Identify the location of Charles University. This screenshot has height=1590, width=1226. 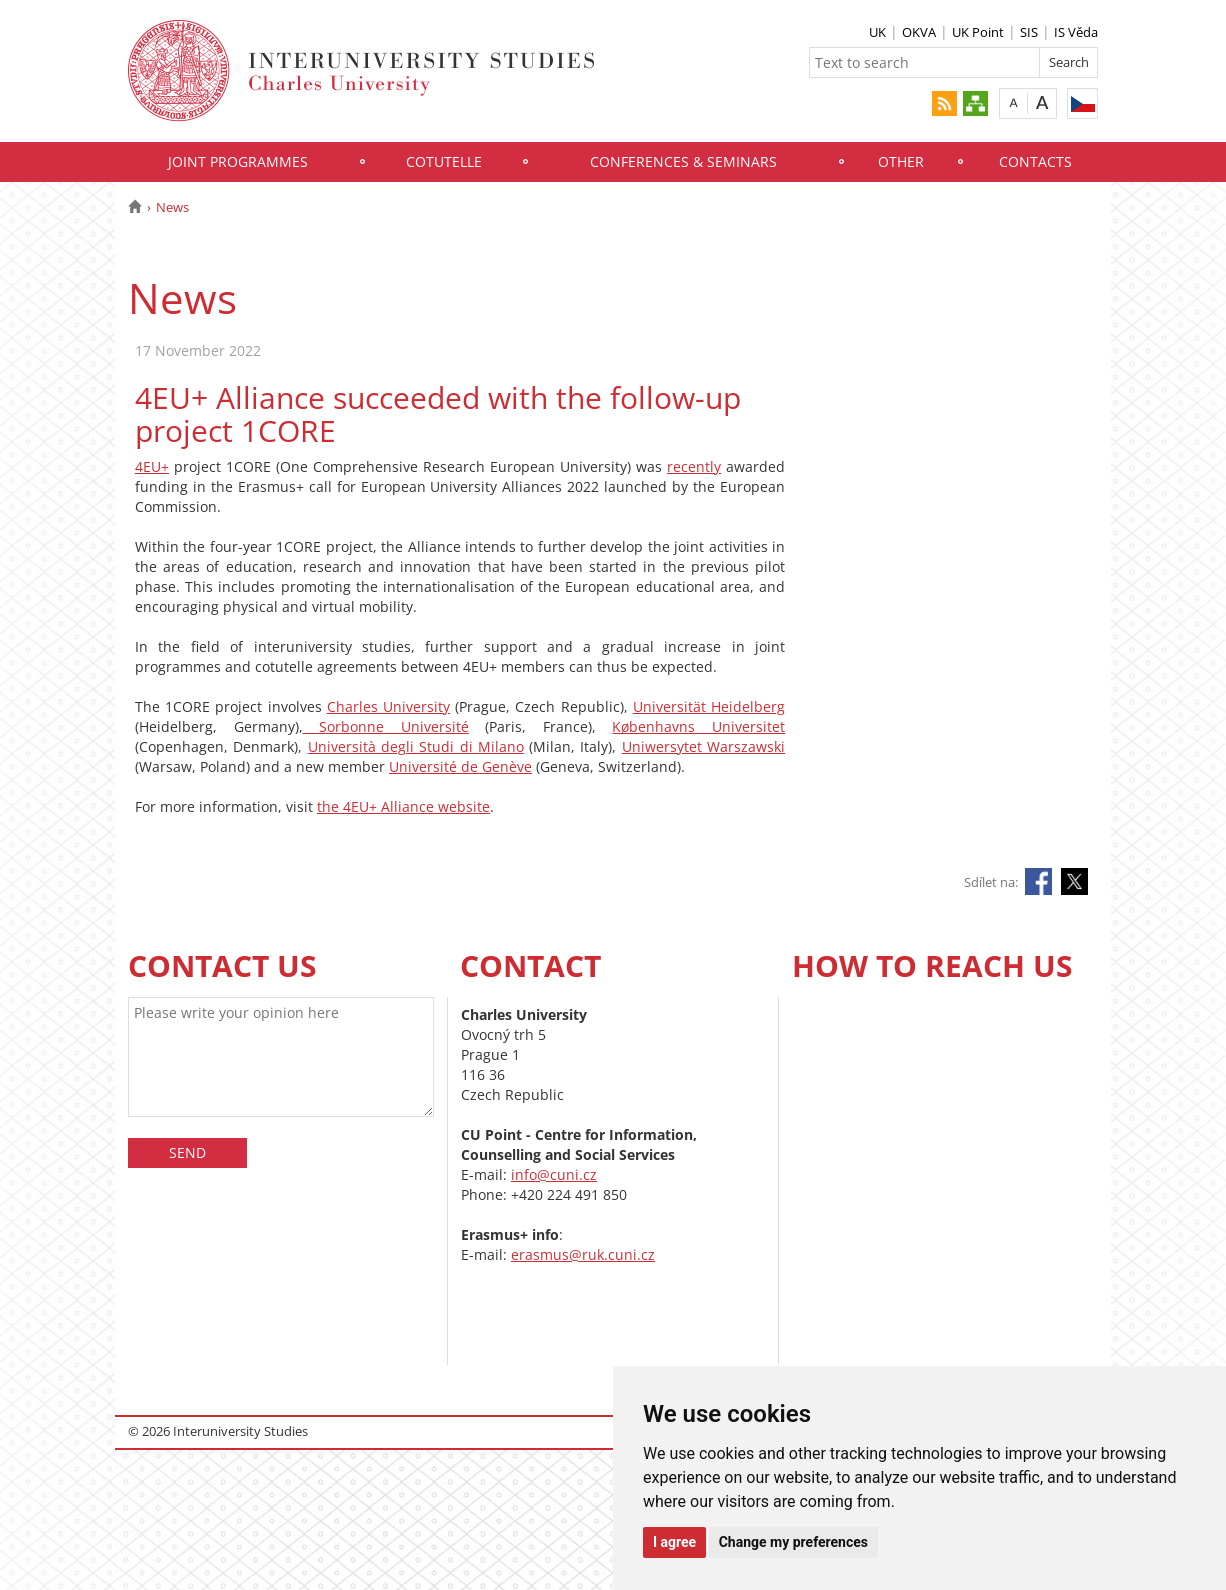
(388, 706).